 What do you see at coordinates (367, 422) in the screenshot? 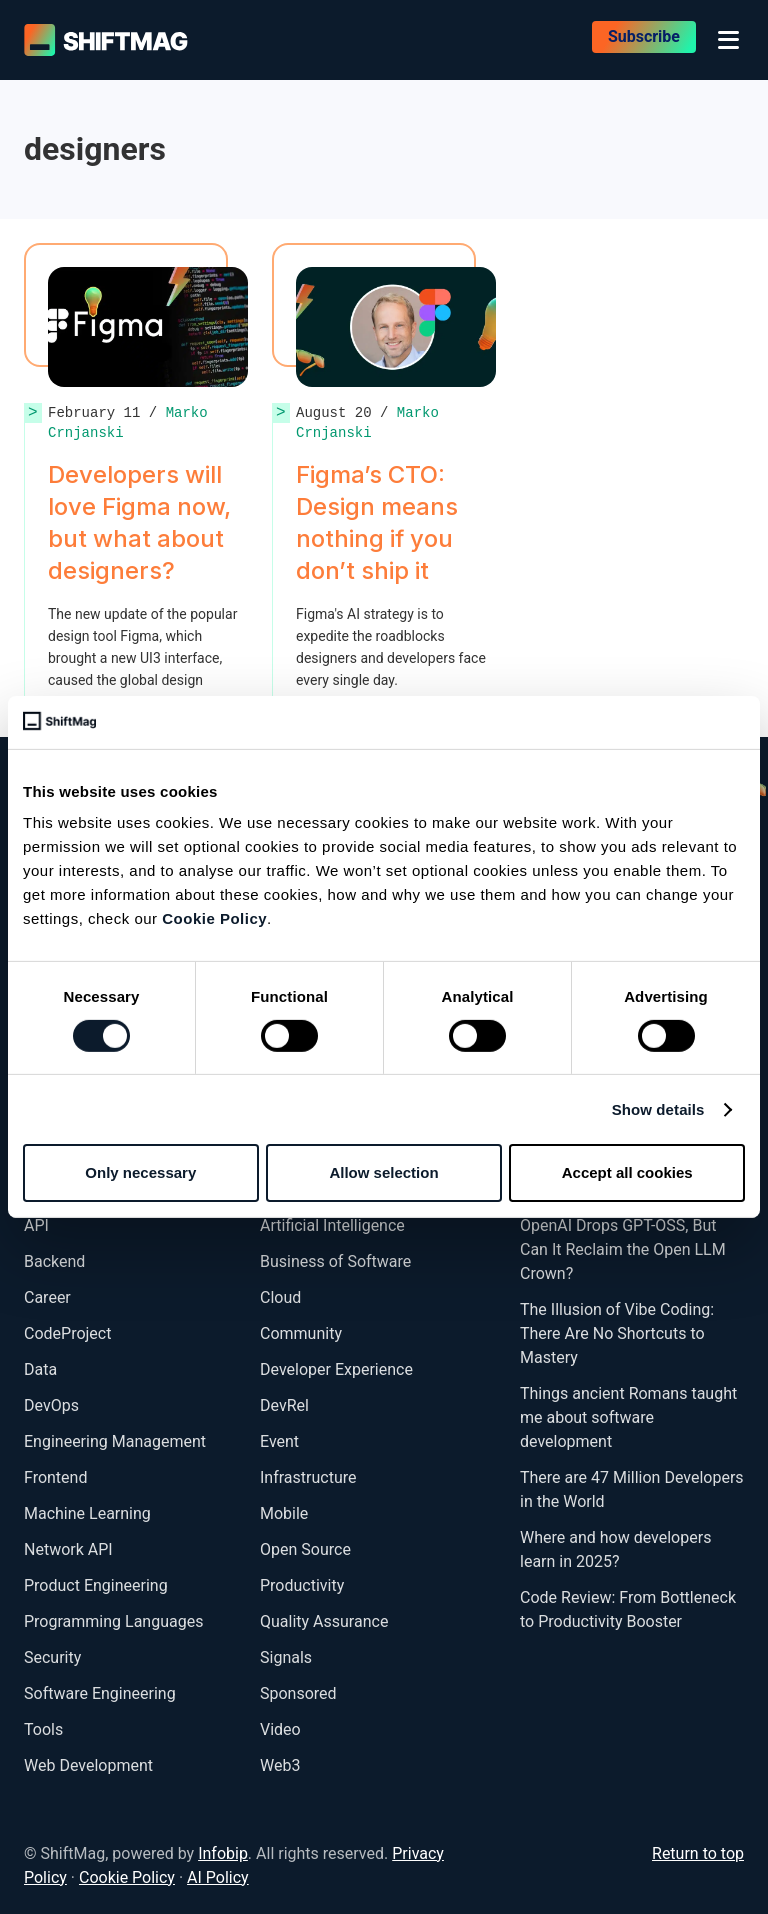
I see `Marko Crnjanski` at bounding box center [367, 422].